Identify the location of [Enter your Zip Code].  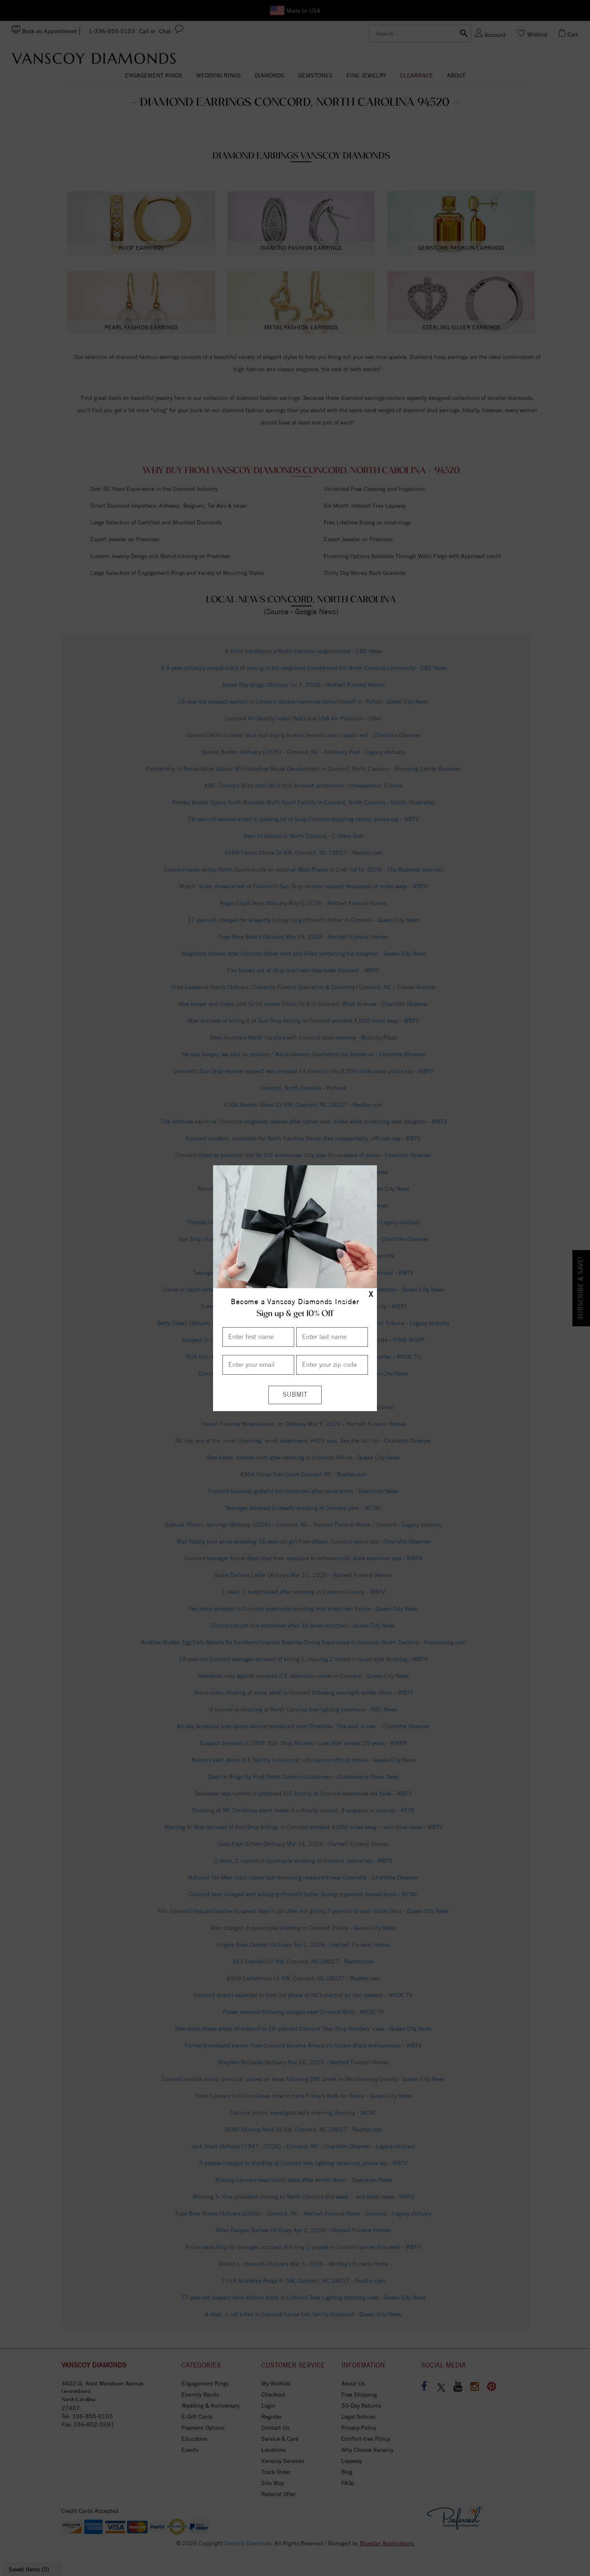
(332, 1365).